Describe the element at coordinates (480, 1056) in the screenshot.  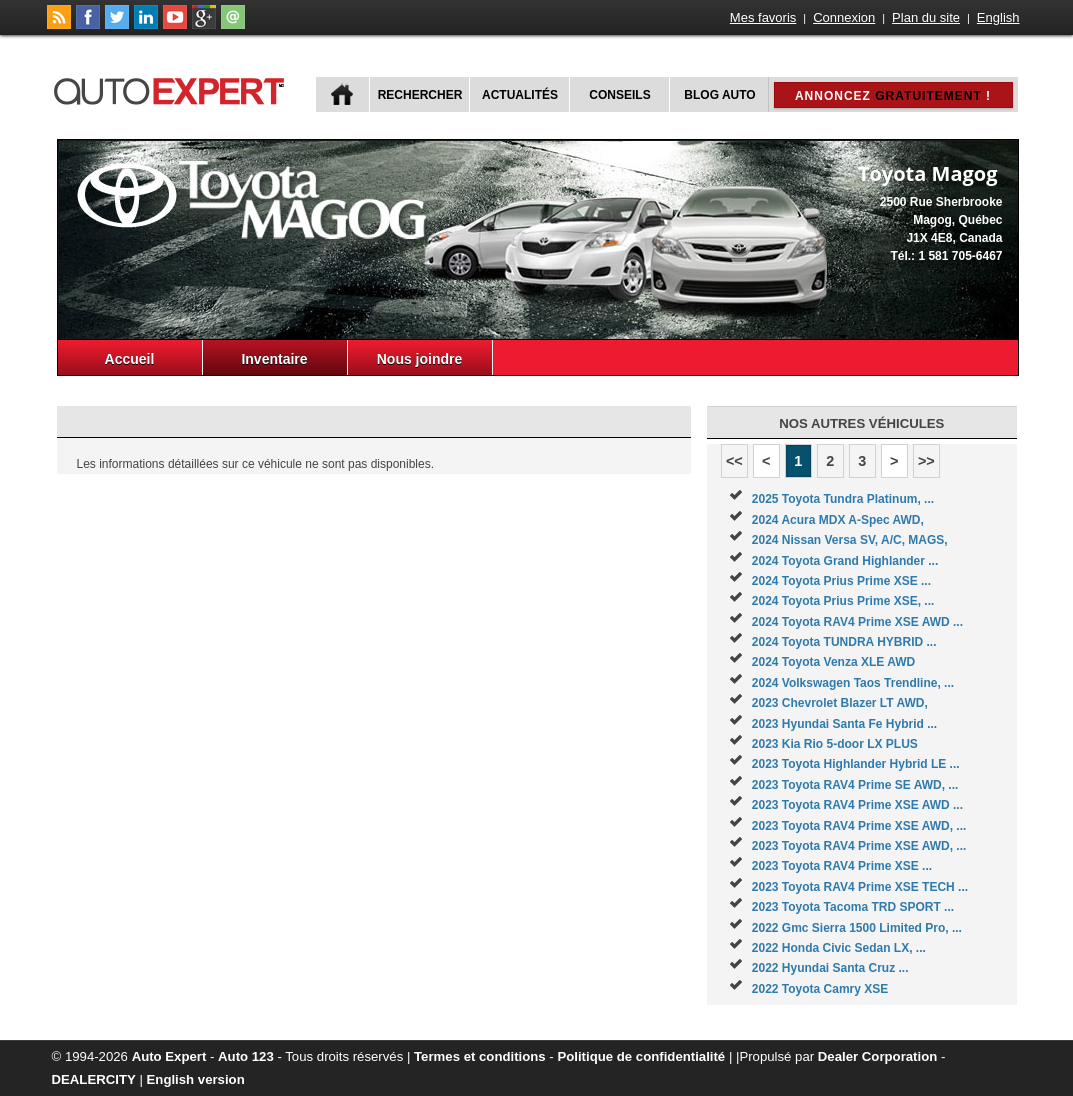
I see `Termes et conditions` at that location.